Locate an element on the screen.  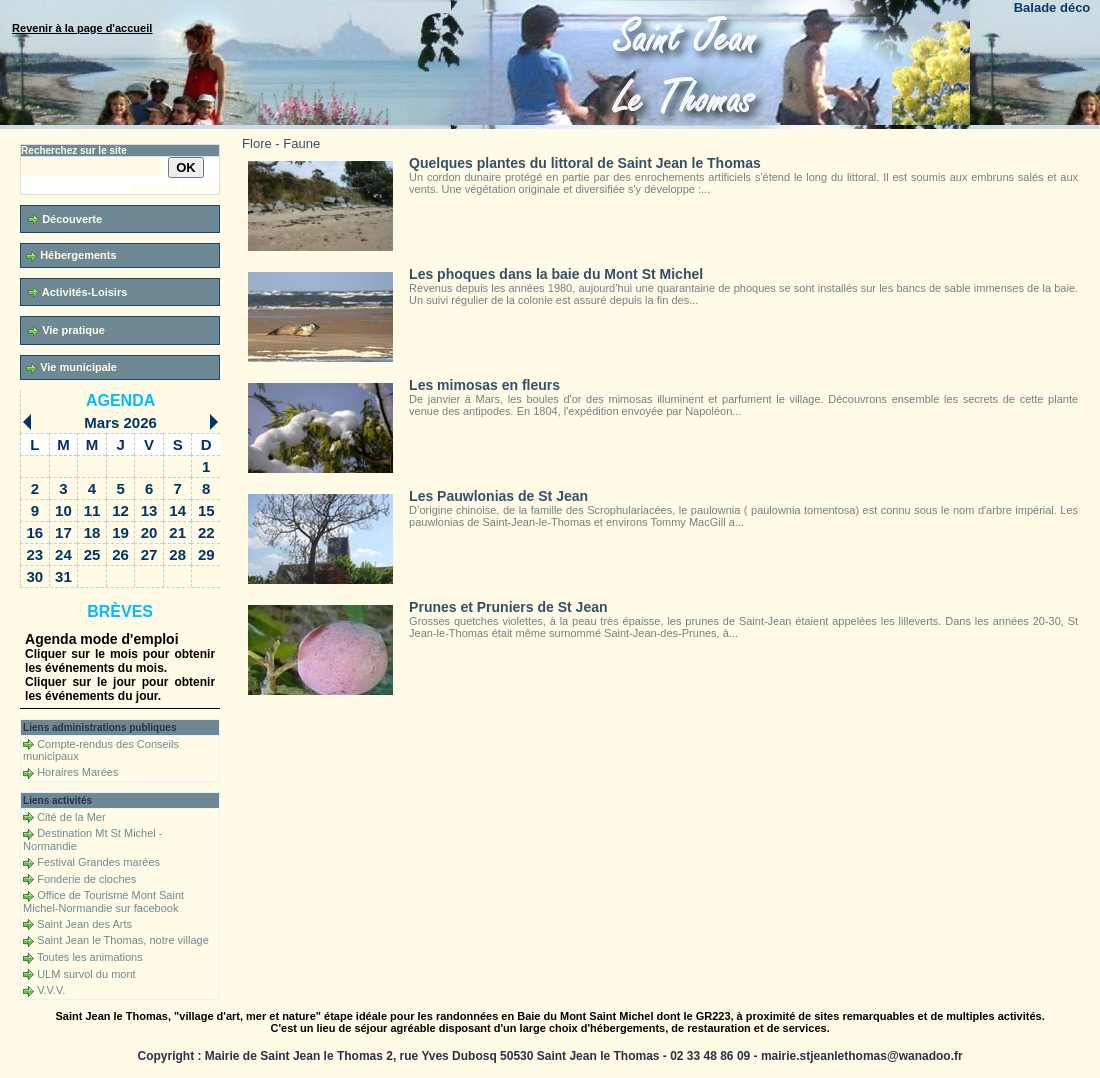
24 is located at coordinates (63, 554).